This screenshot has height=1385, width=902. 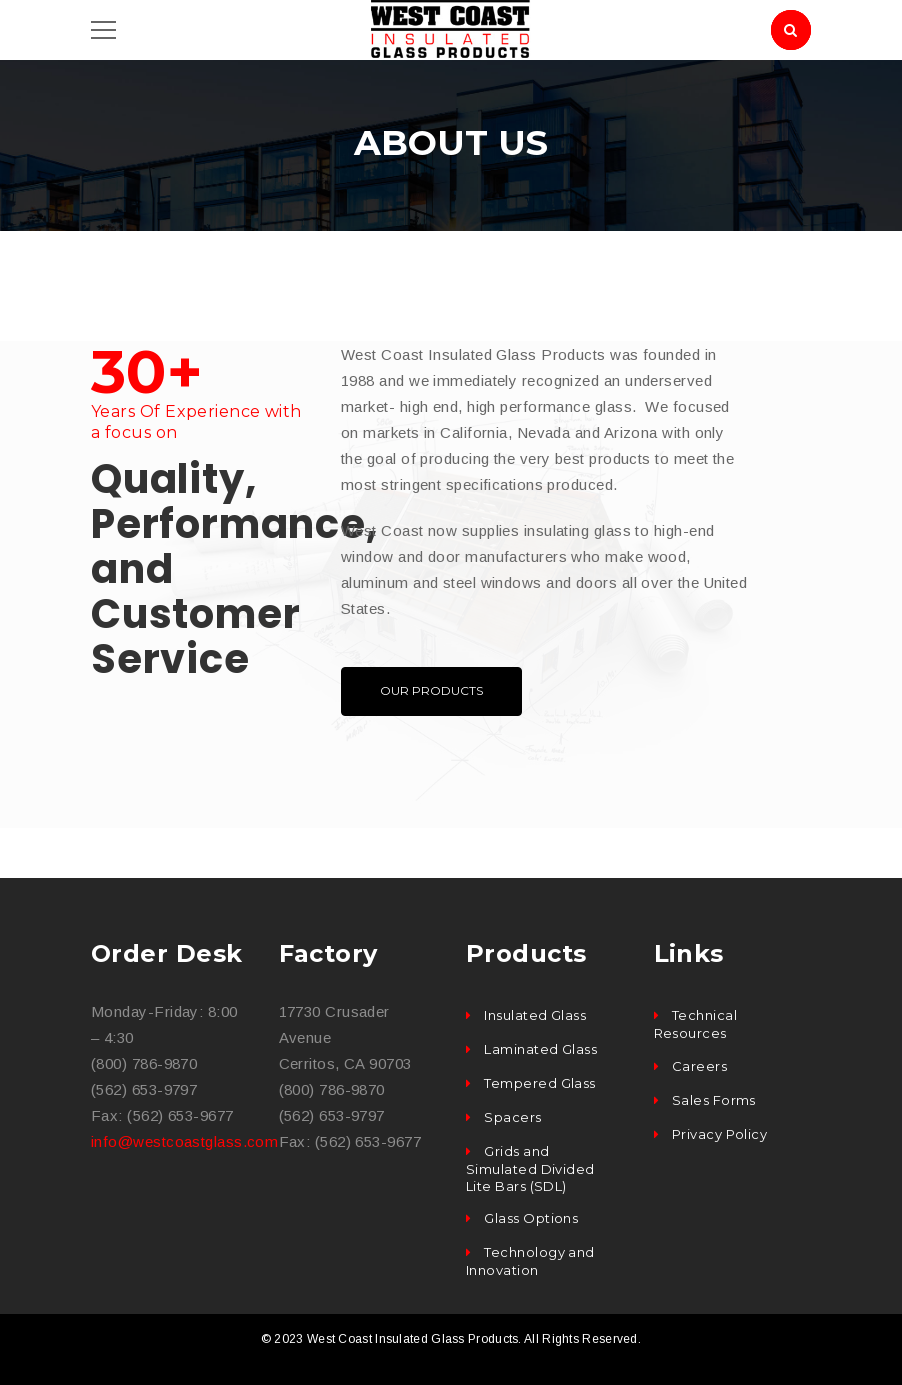 I want to click on OUR PRODUCTS, so click(x=431, y=690).